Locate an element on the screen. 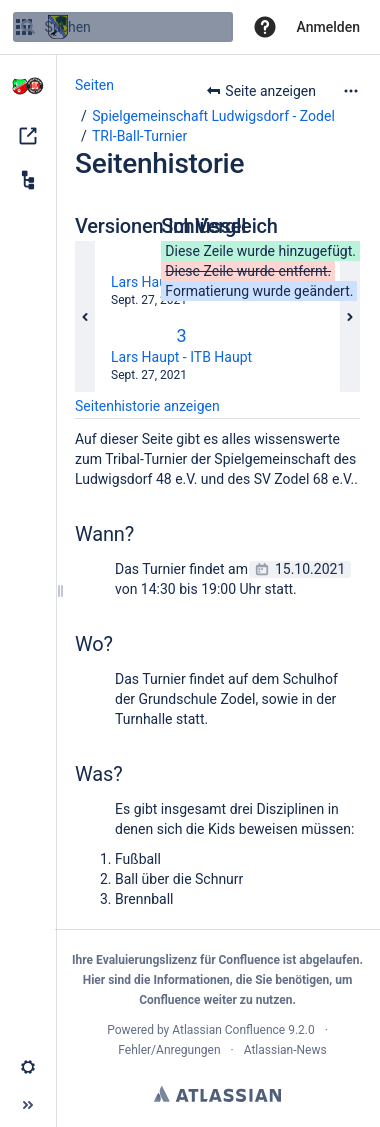 This screenshot has height=1127, width=380. Atlassian Confluence is located at coordinates (228, 1030).